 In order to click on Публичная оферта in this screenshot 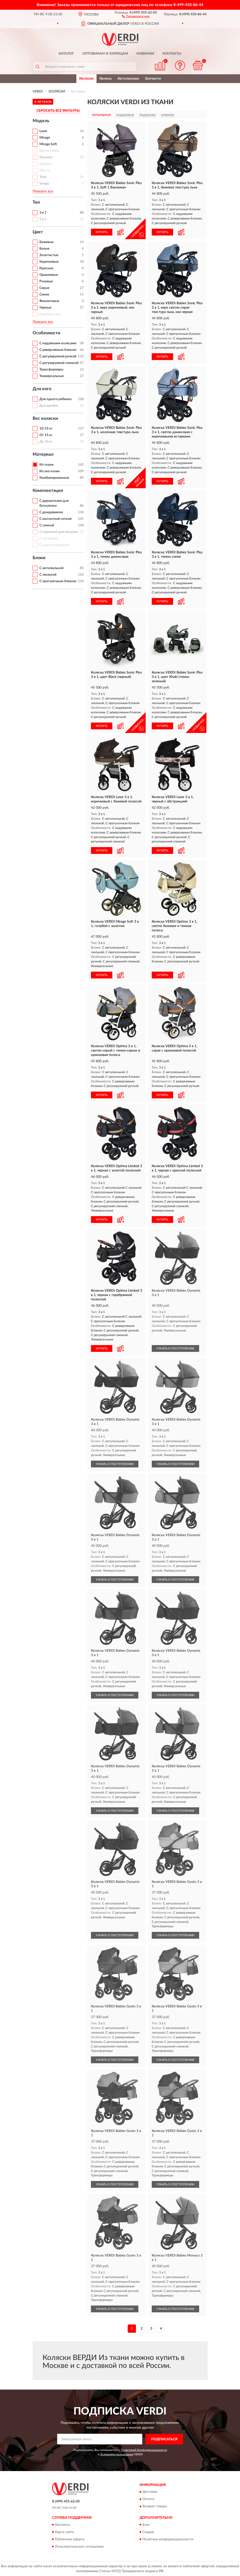, I will do `click(69, 2539)`.